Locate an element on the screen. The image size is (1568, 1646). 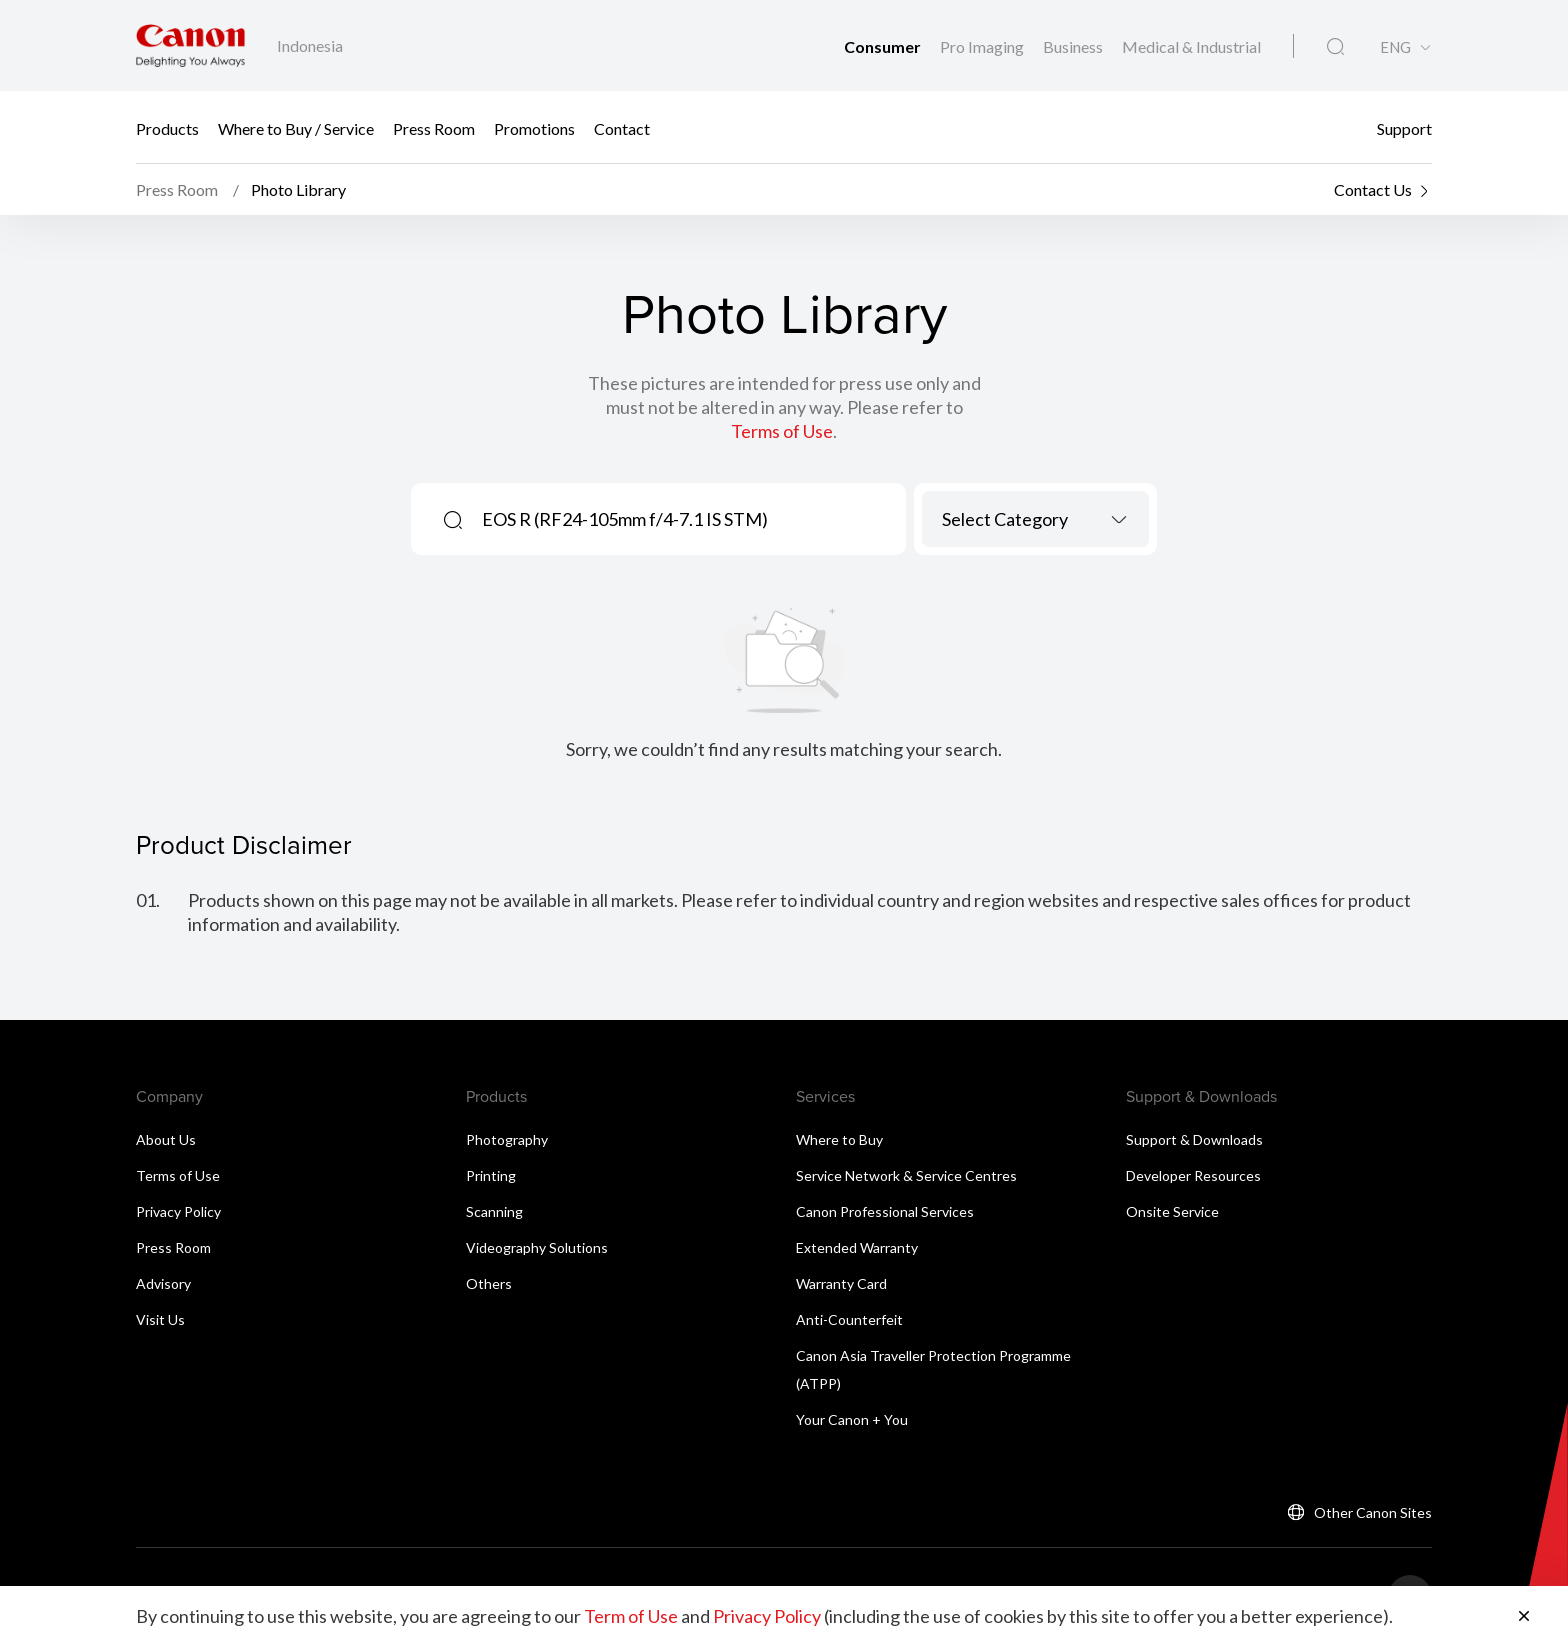
Term of Use is located at coordinates (631, 1616).